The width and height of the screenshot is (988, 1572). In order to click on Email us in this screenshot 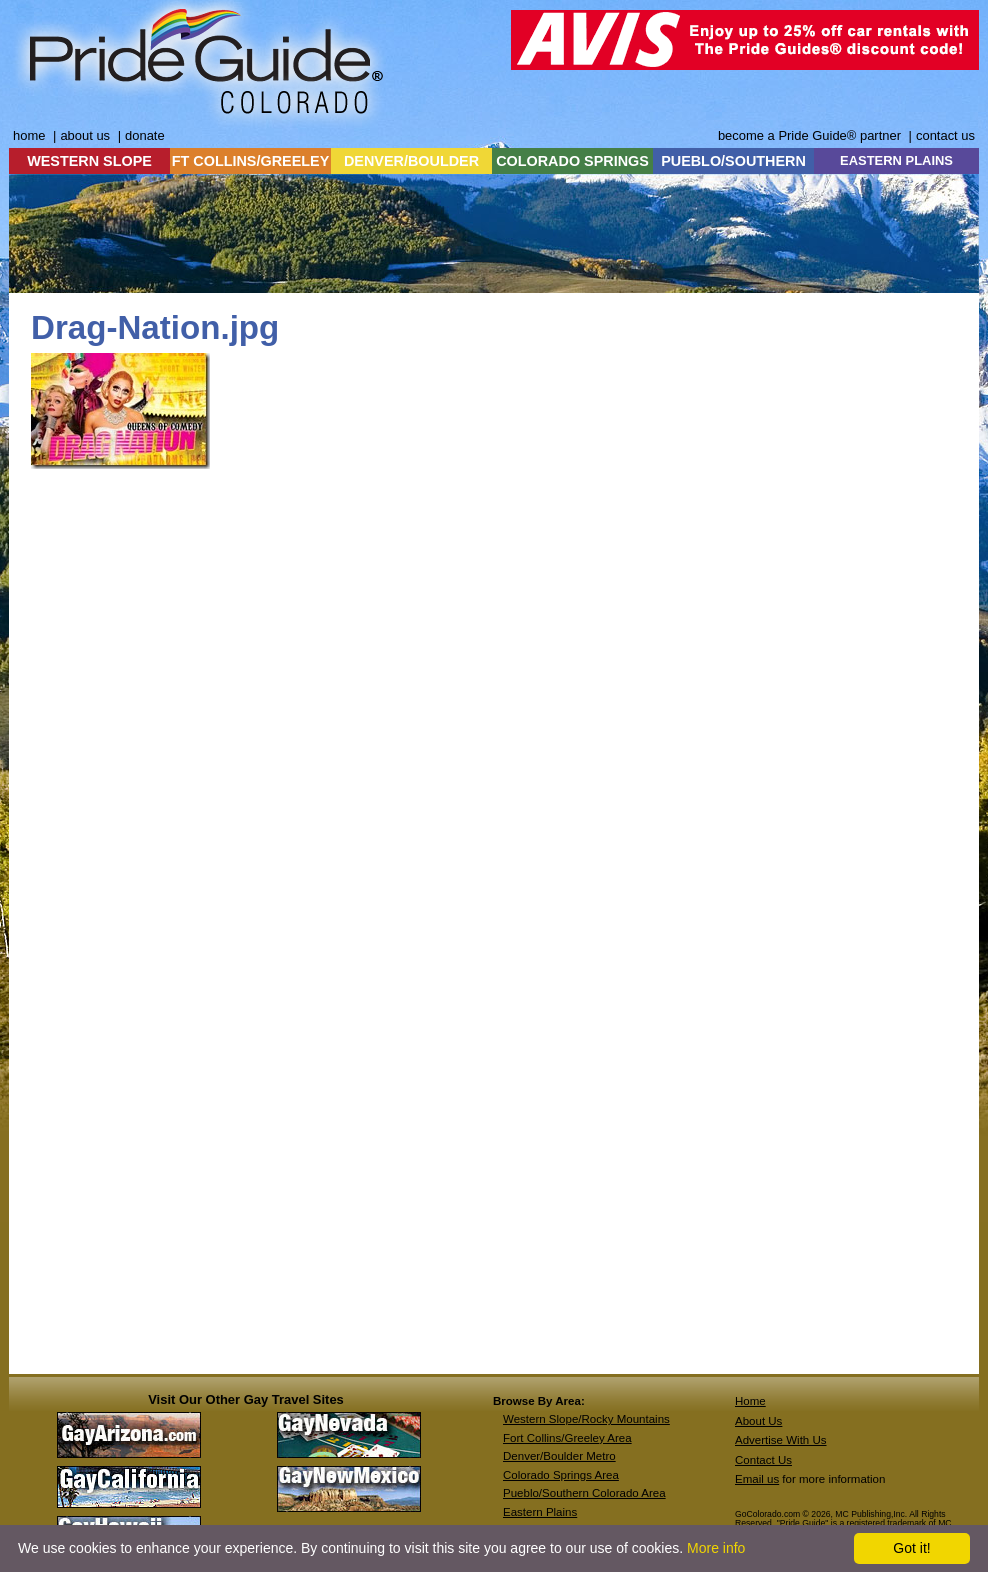, I will do `click(757, 1479)`.